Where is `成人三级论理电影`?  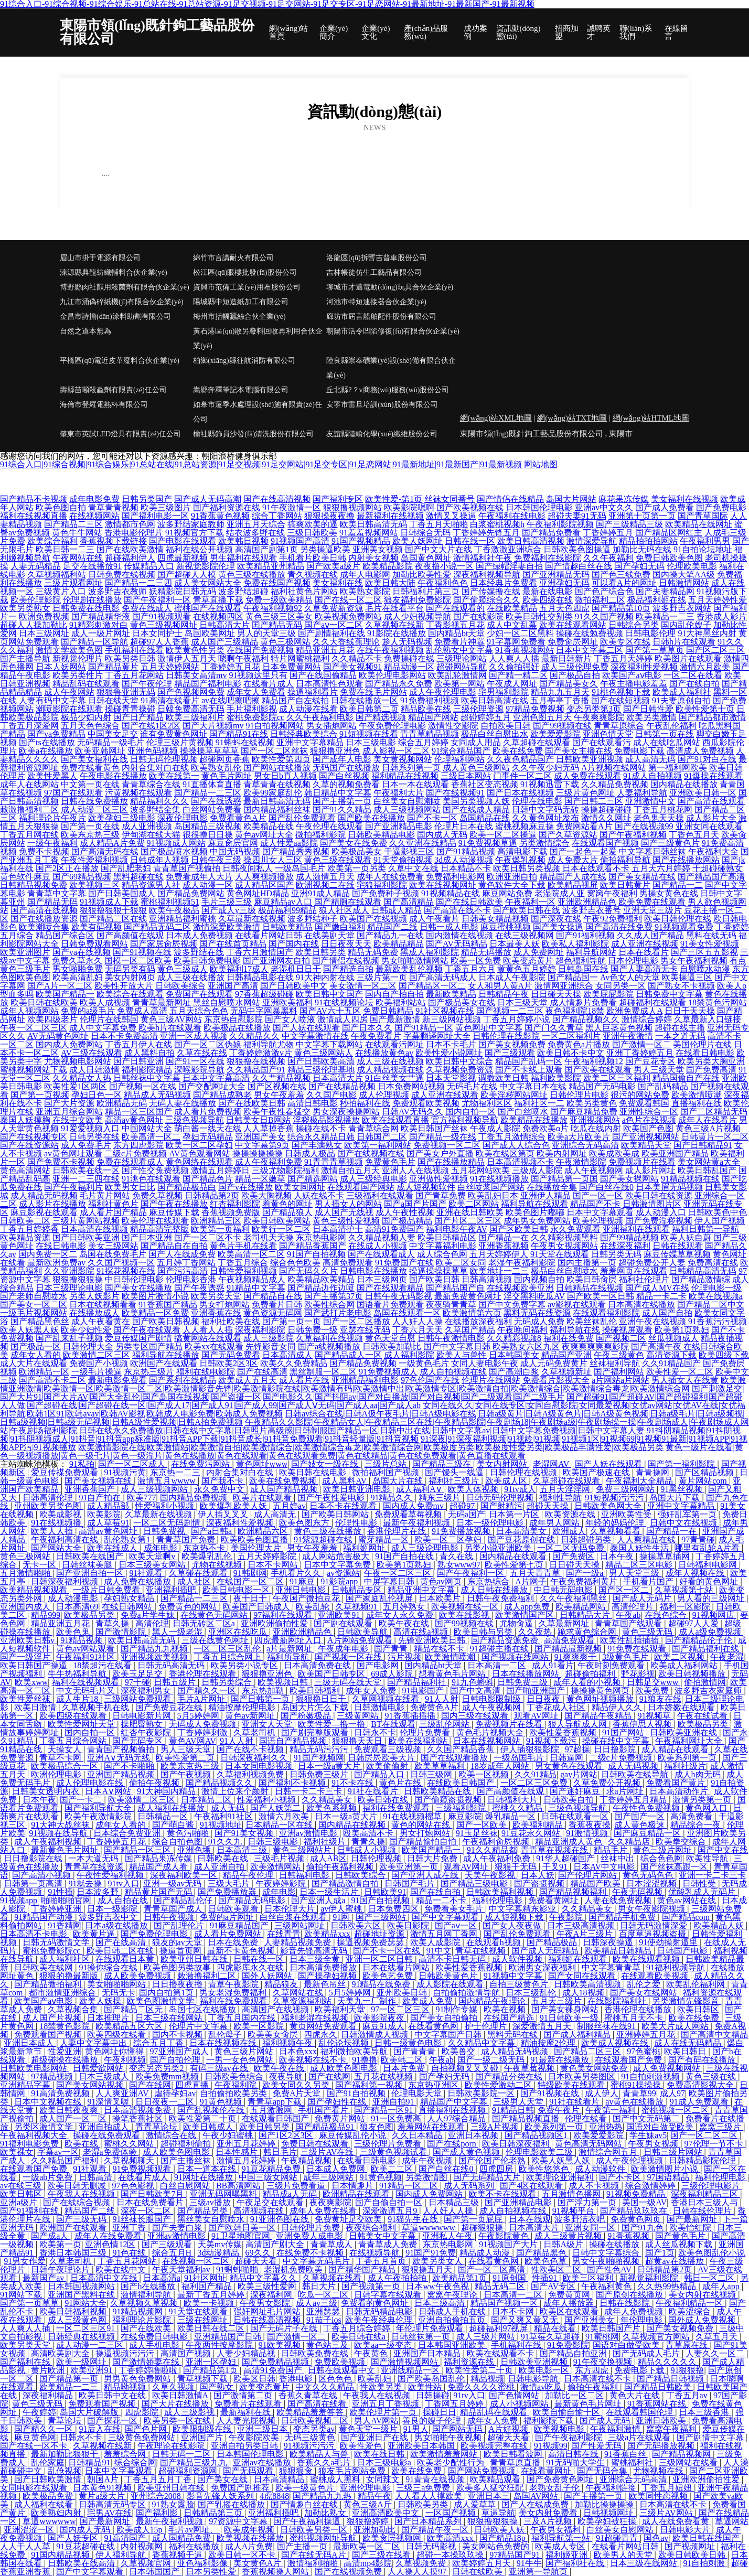 成人三级论理电影 is located at coordinates (426, 1547).